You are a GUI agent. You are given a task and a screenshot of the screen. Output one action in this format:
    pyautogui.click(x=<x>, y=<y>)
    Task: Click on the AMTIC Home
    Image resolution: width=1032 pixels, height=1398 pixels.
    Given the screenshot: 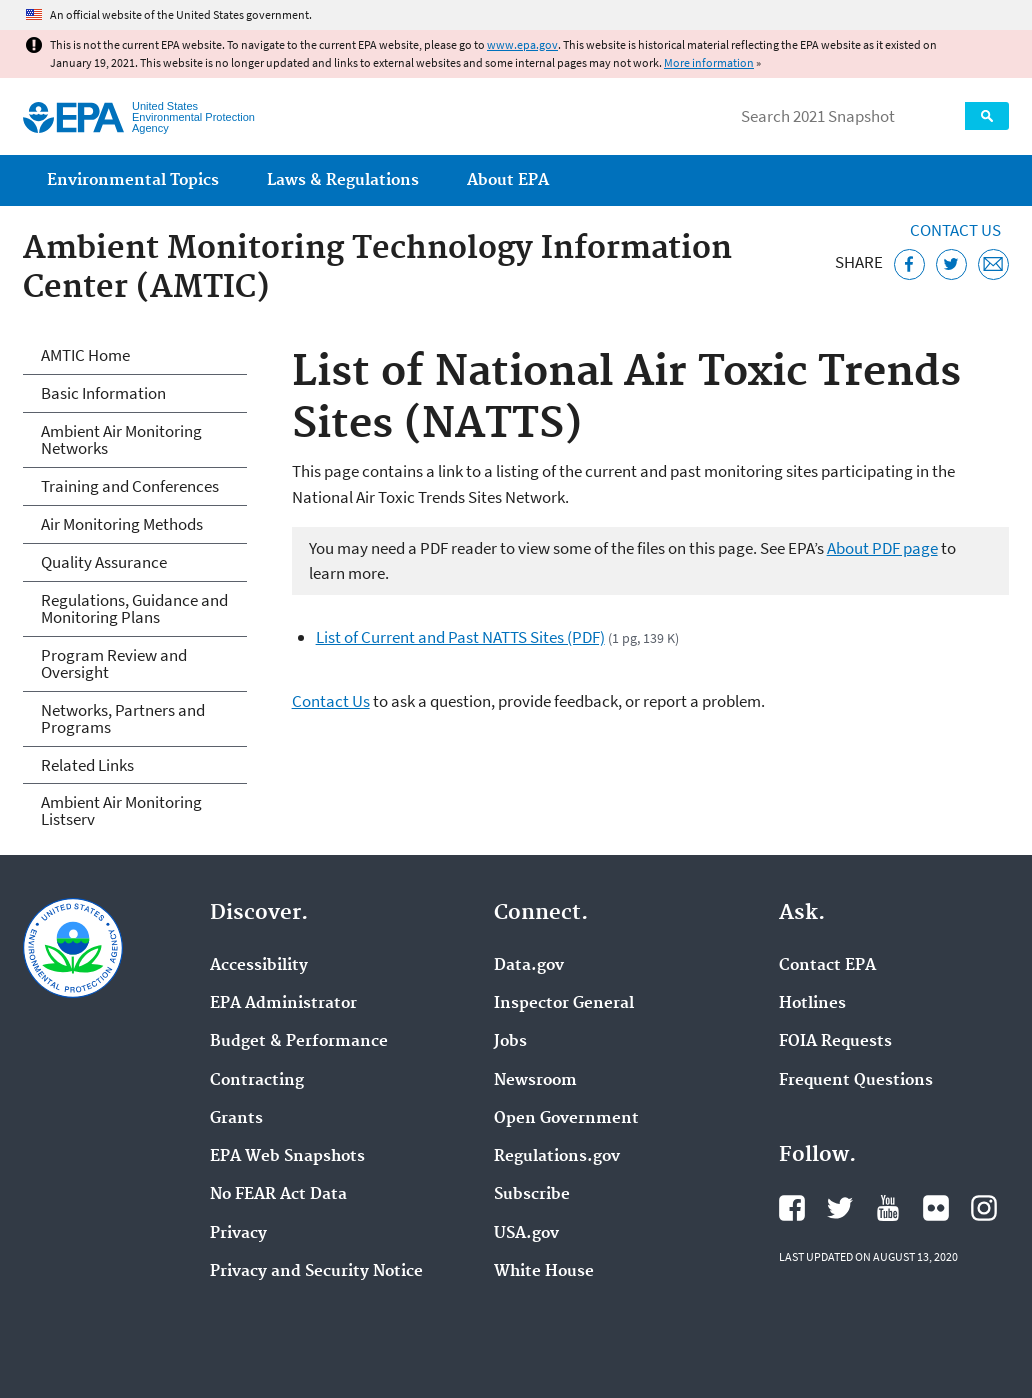 What is the action you would take?
    pyautogui.click(x=85, y=355)
    